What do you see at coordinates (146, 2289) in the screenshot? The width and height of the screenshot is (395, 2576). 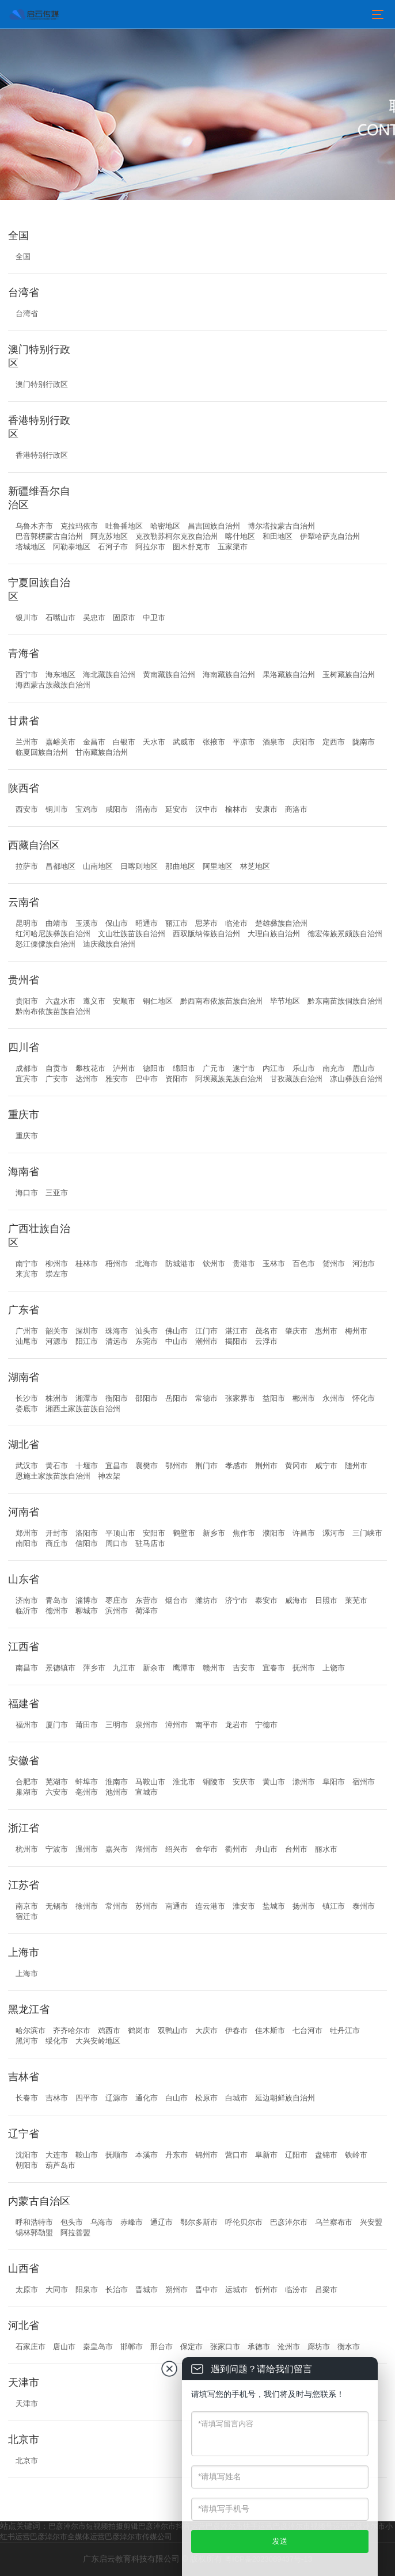 I see `晋城市` at bounding box center [146, 2289].